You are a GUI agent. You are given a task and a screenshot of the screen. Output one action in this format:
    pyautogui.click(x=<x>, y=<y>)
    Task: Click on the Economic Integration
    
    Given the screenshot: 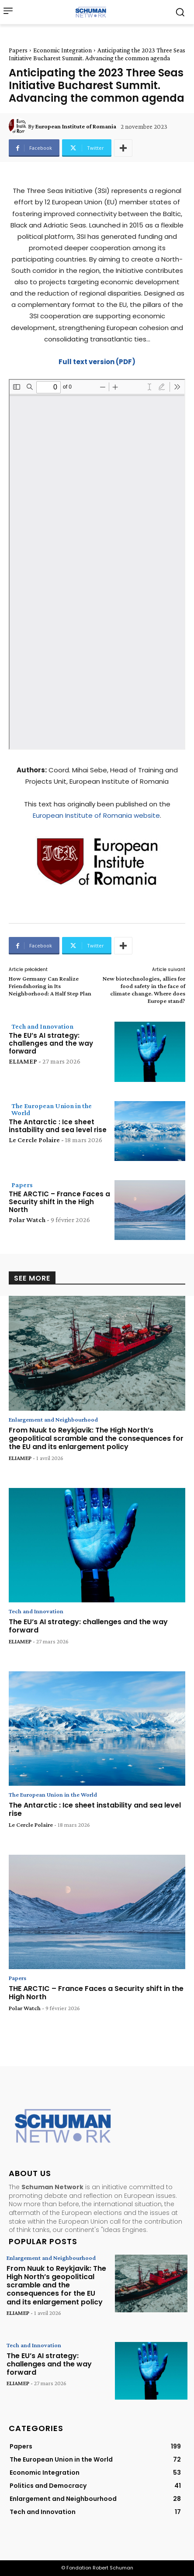 What is the action you would take?
    pyautogui.click(x=62, y=50)
    